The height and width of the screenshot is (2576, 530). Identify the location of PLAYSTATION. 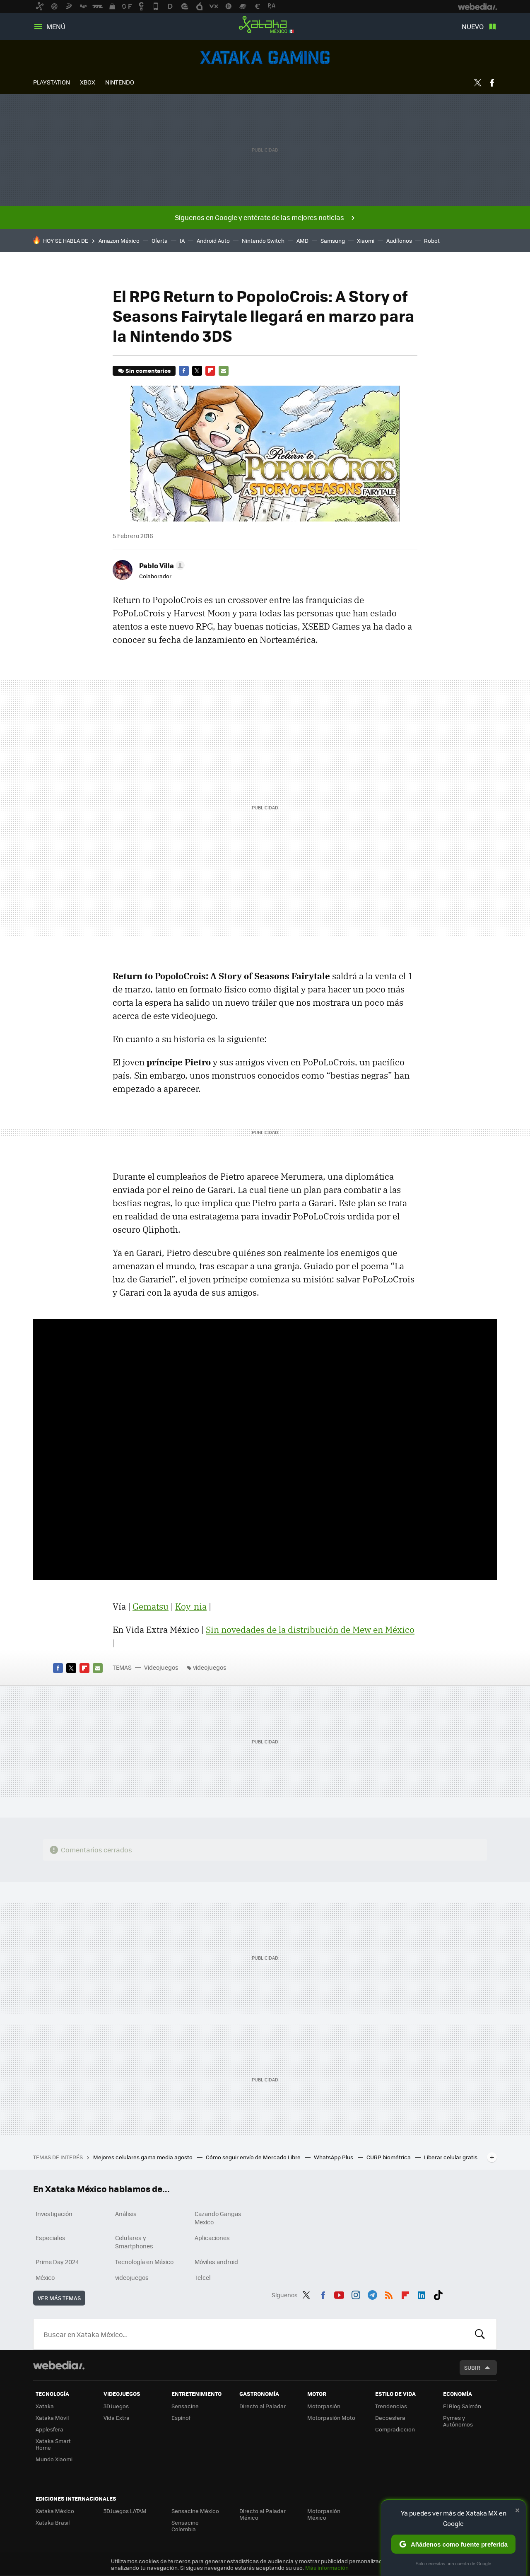
(51, 82).